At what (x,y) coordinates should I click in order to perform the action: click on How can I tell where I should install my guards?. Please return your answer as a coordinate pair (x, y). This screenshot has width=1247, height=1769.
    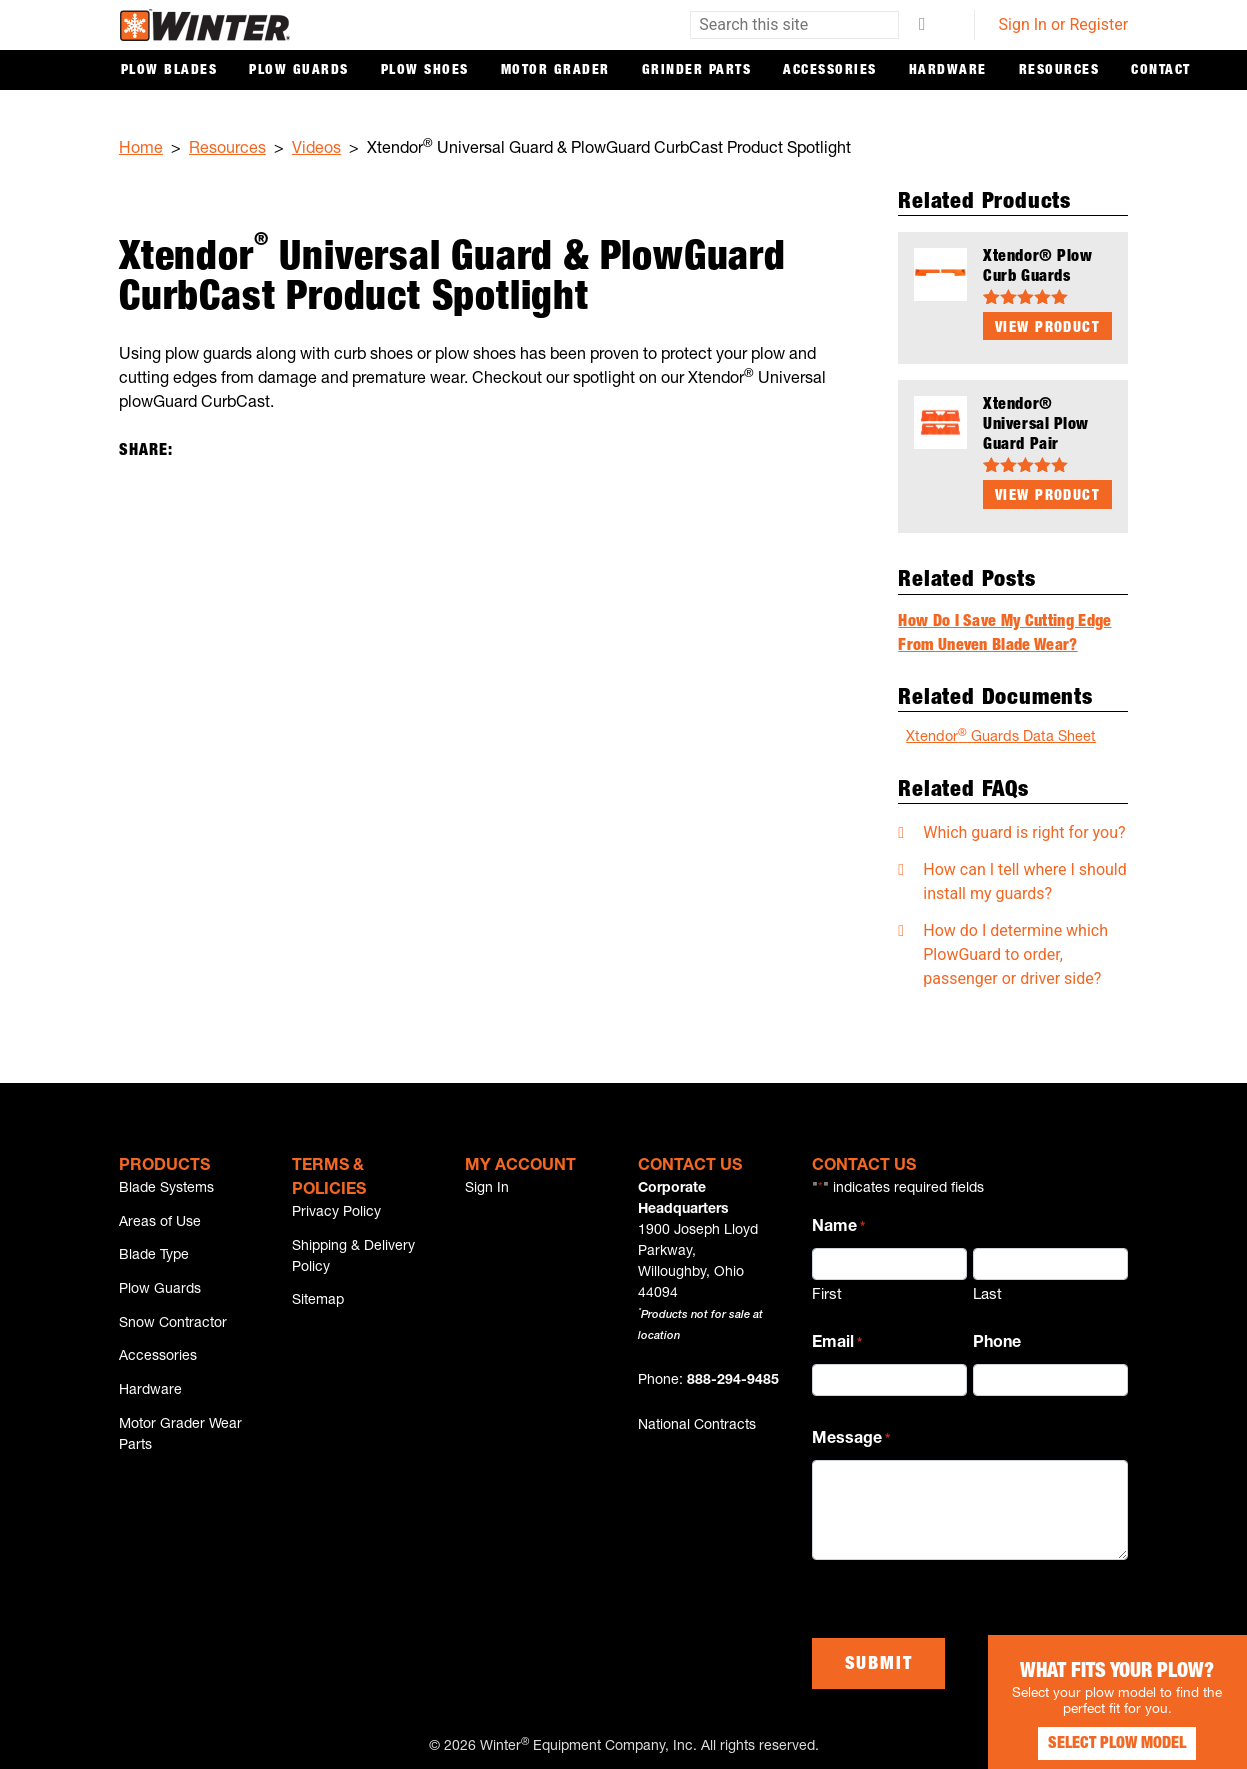
    Looking at the image, I should click on (1025, 877).